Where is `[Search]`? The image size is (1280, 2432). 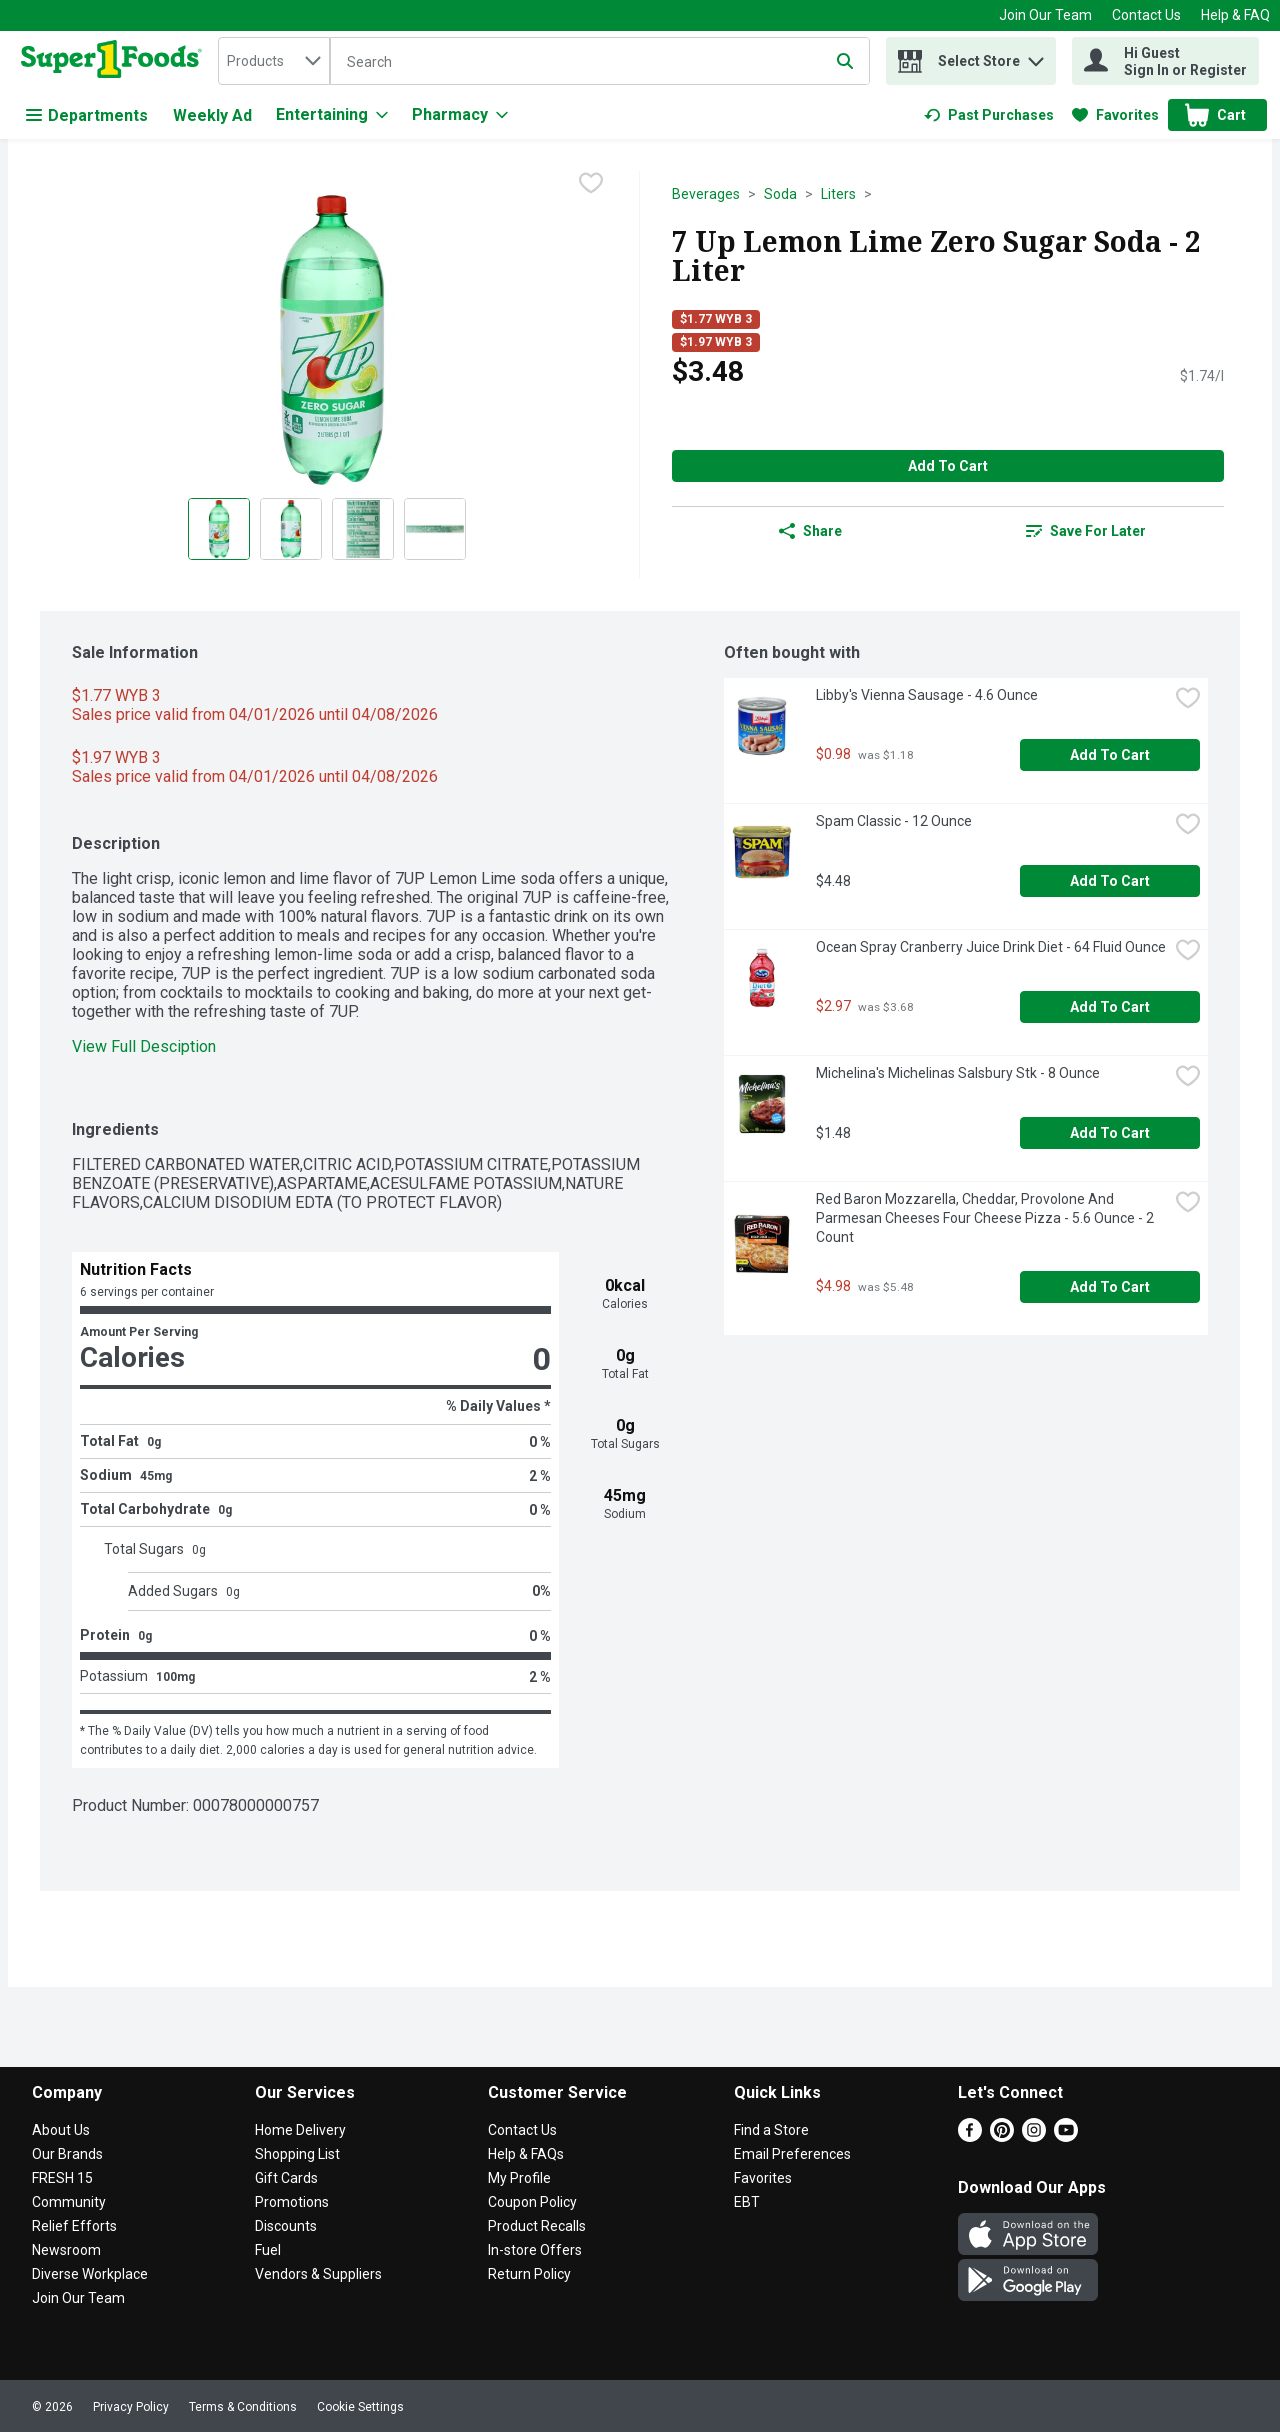 [Search] is located at coordinates (600, 62).